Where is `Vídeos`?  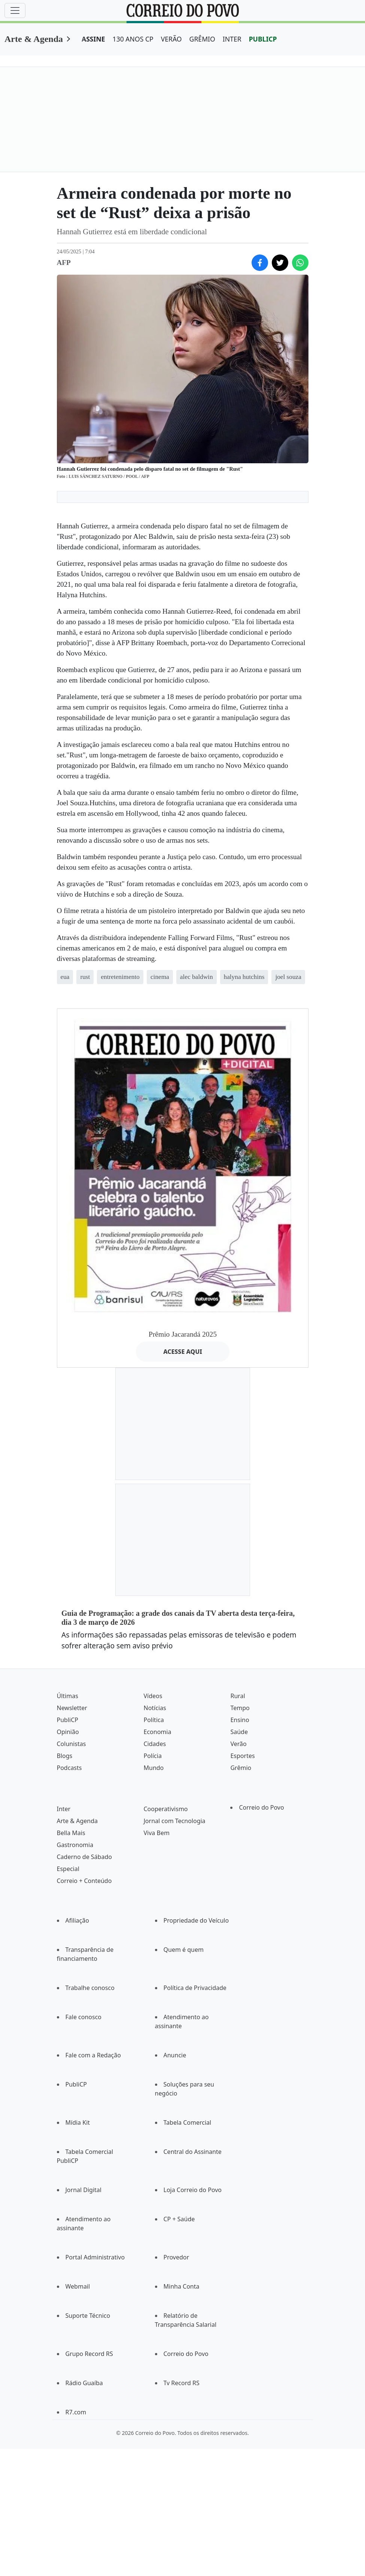
Vídeos is located at coordinates (152, 1696).